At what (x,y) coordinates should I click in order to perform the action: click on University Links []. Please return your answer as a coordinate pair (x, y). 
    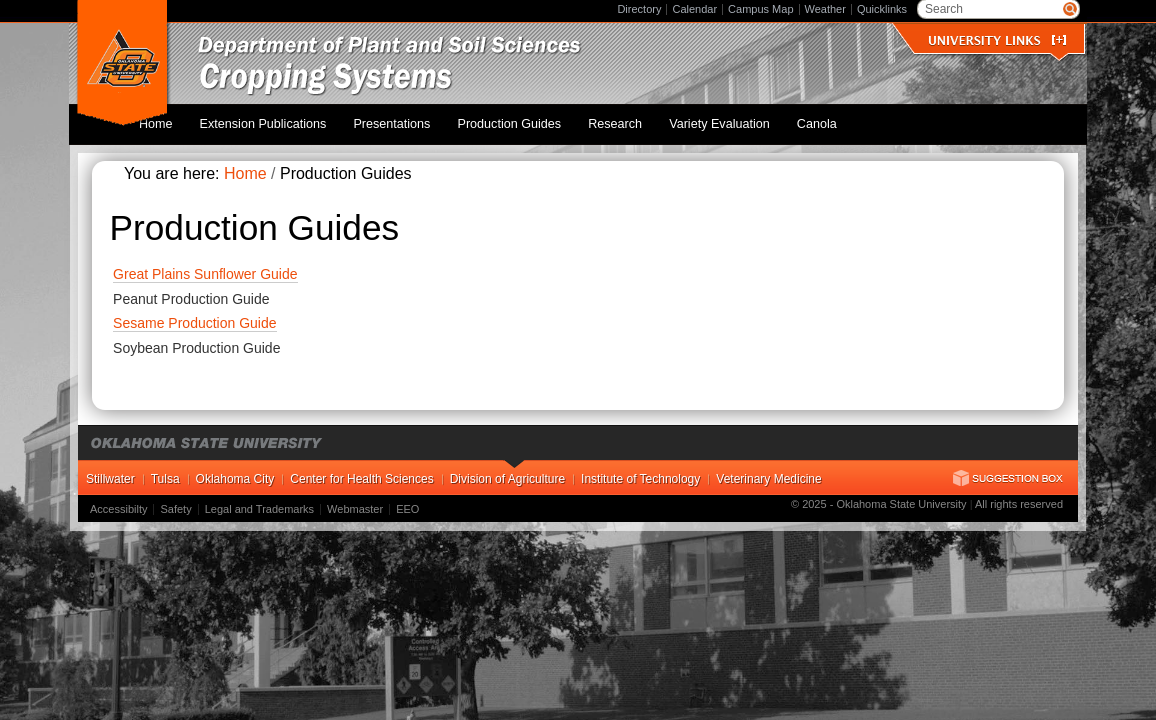
    Looking at the image, I should click on (997, 40).